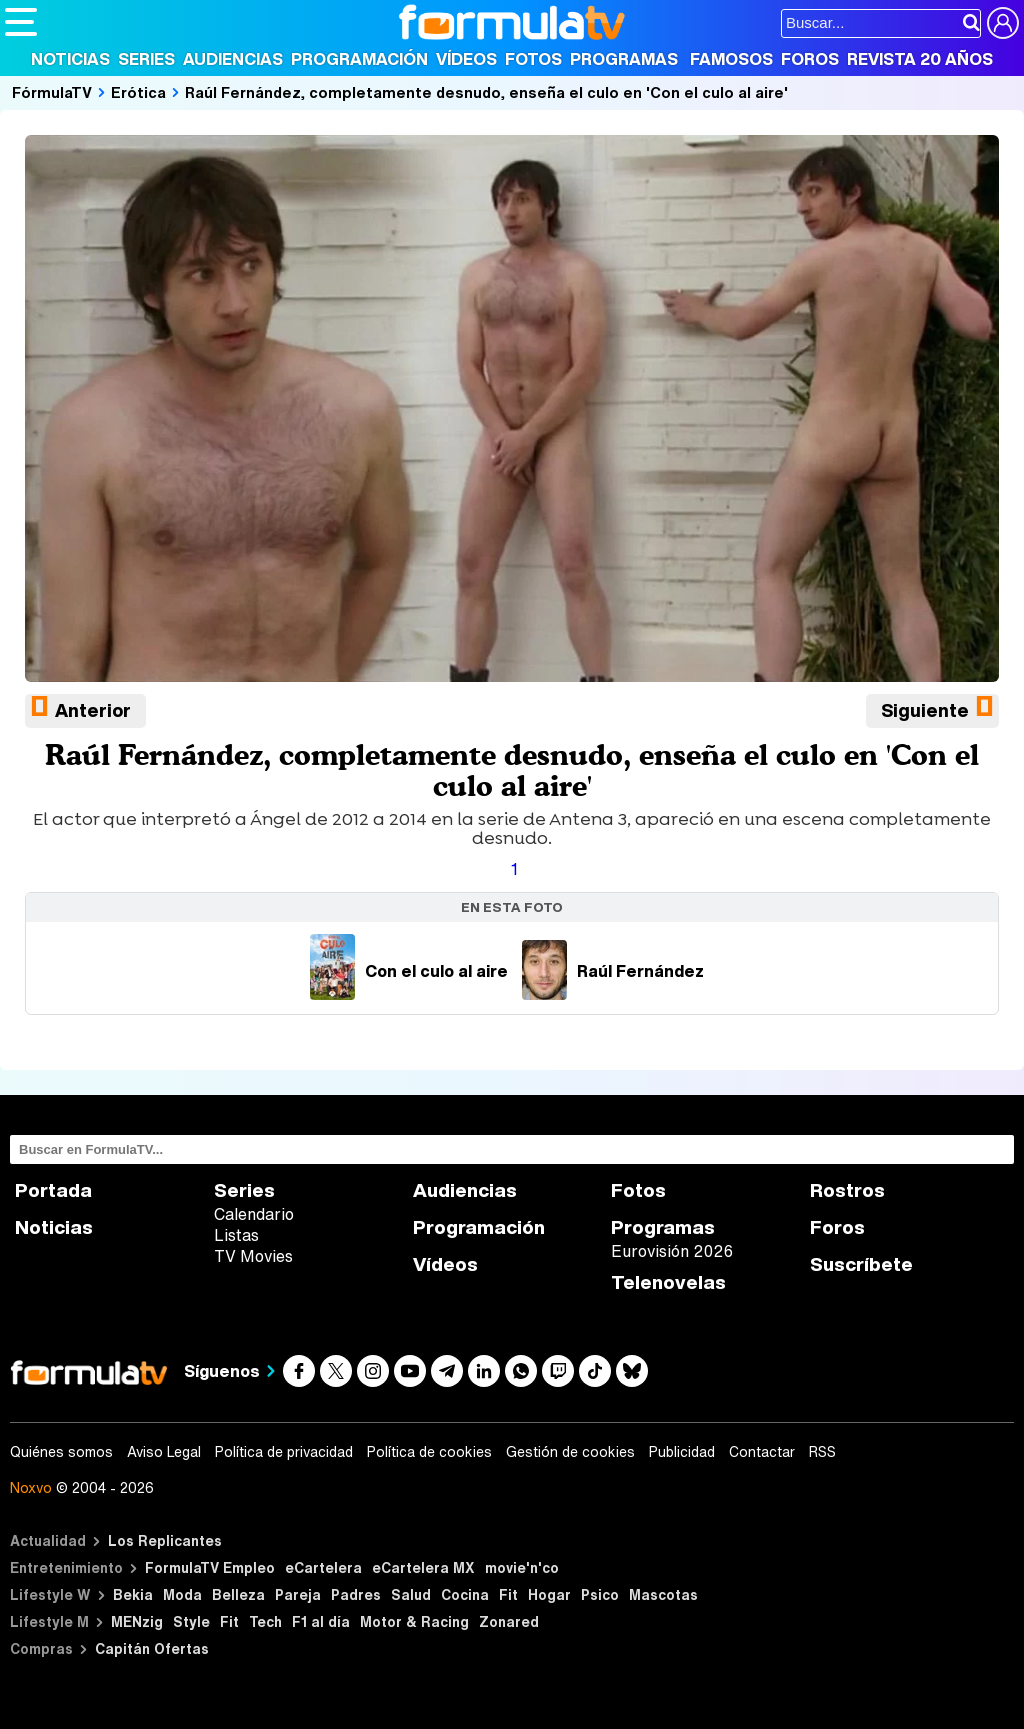  Describe the element at coordinates (682, 1452) in the screenshot. I see `Publicidad` at that location.